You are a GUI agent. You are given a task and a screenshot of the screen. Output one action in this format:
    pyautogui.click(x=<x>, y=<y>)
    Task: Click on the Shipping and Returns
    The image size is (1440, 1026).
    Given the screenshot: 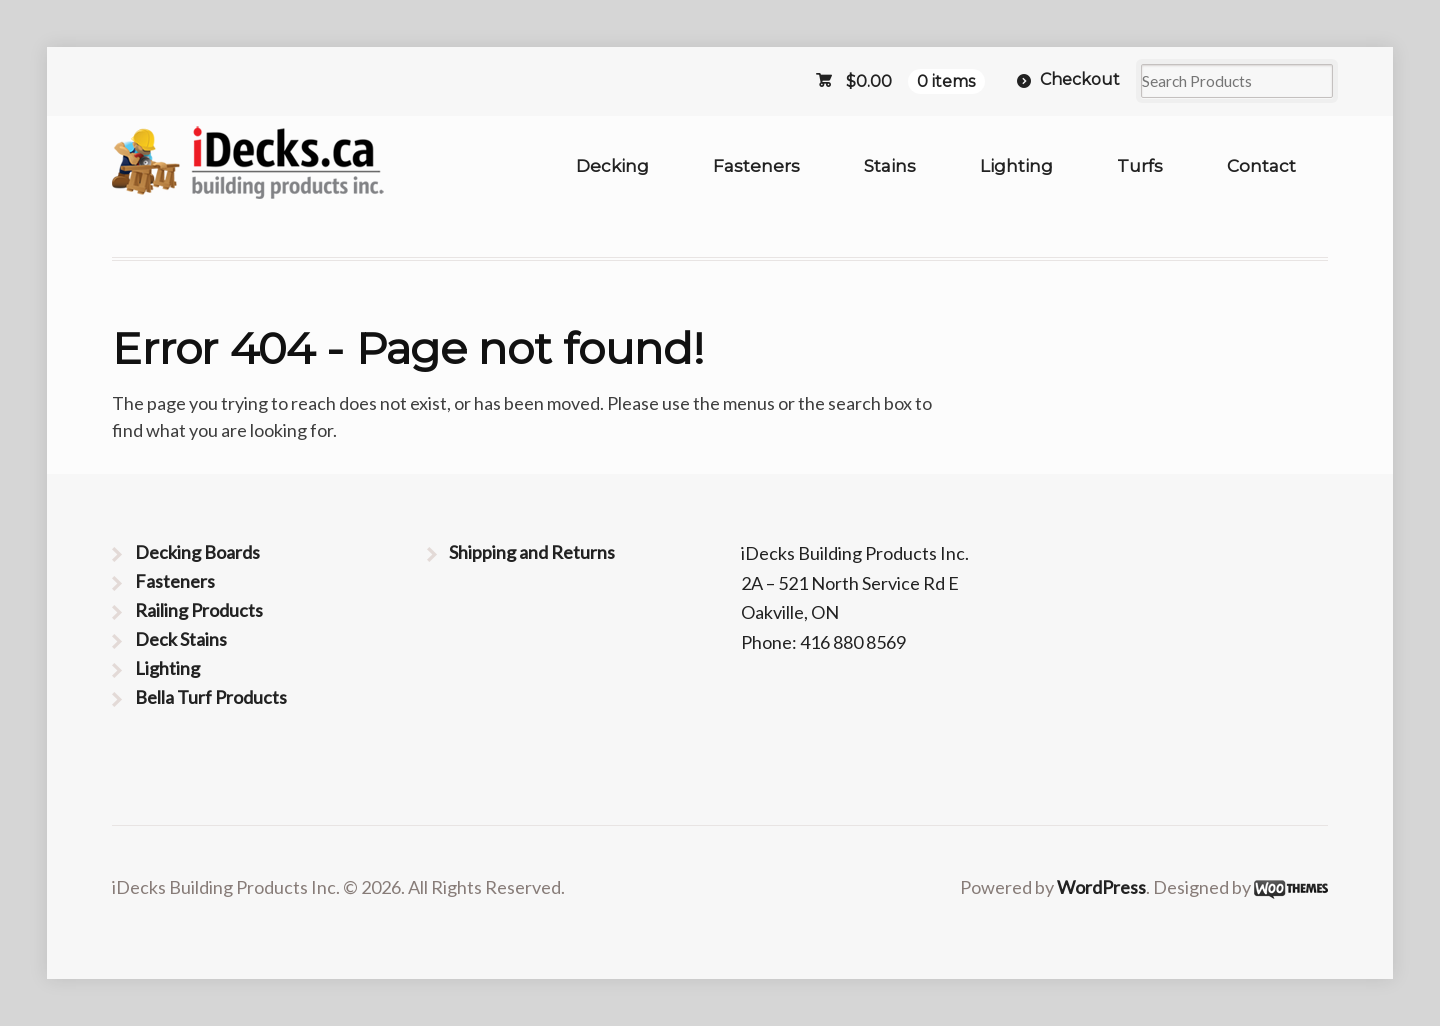 What is the action you would take?
    pyautogui.click(x=532, y=552)
    